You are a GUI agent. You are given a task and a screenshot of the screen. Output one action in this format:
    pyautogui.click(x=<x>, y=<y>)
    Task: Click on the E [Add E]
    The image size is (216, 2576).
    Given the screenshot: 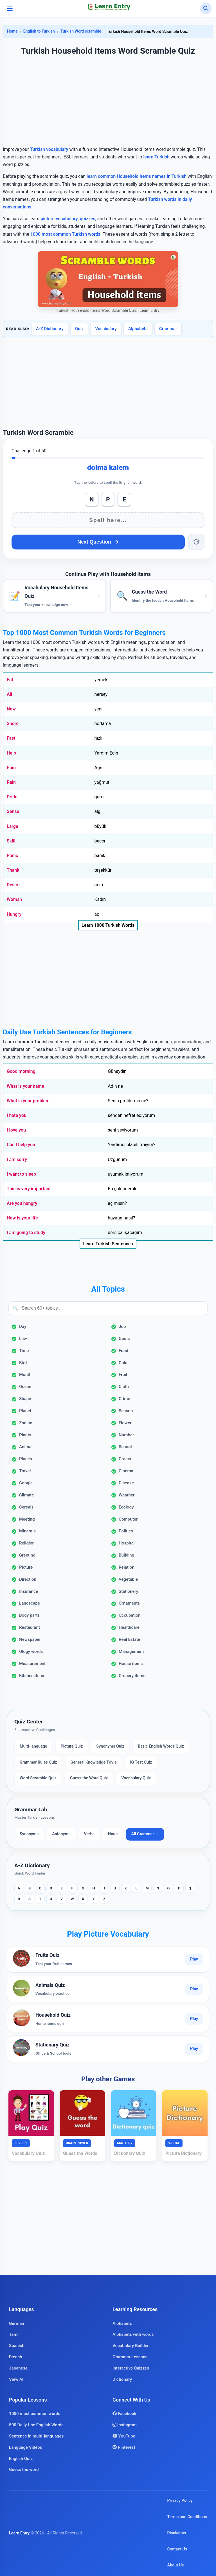 What is the action you would take?
    pyautogui.click(x=124, y=499)
    